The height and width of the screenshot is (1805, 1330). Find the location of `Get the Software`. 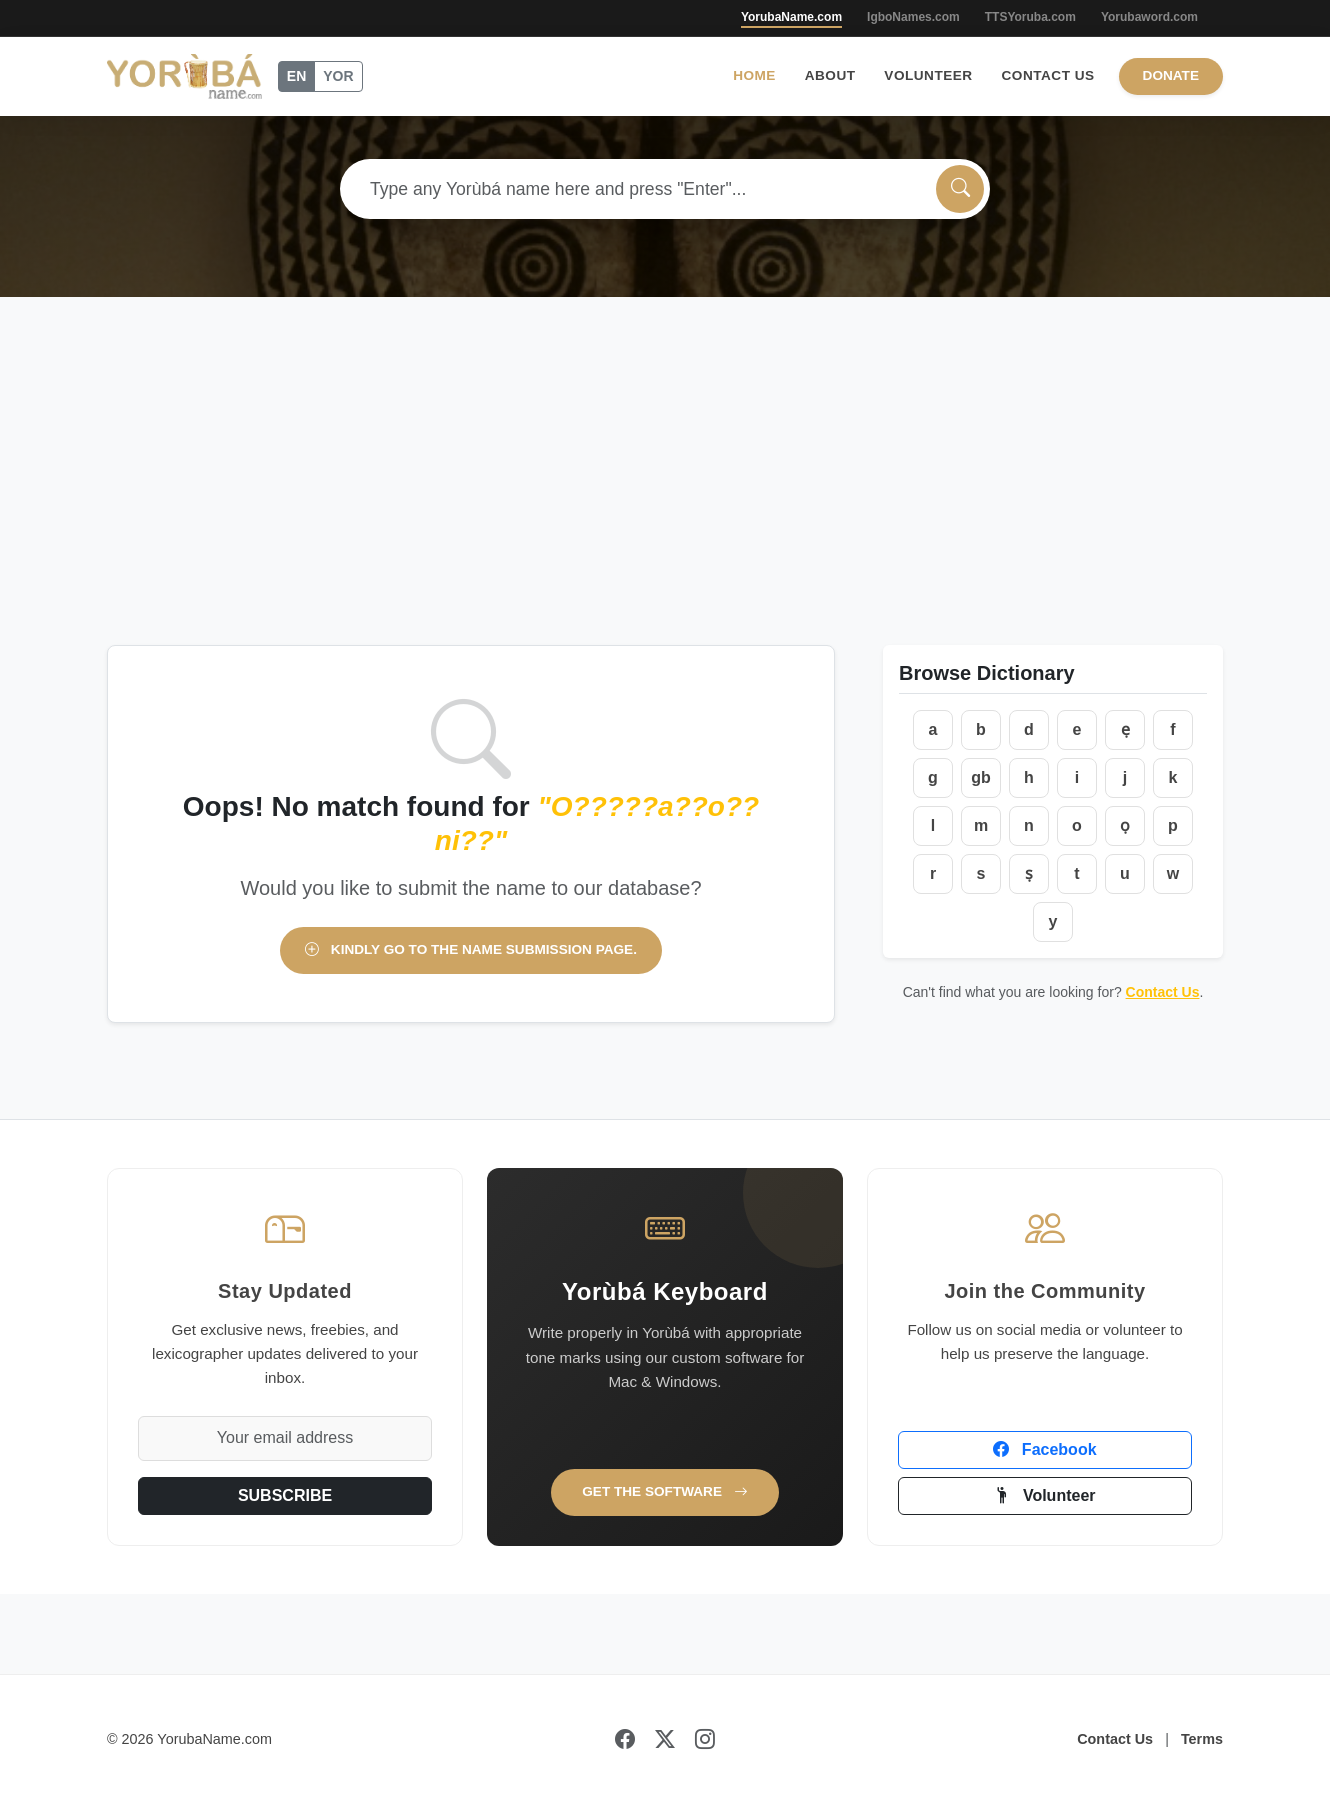

Get the Software is located at coordinates (665, 1491).